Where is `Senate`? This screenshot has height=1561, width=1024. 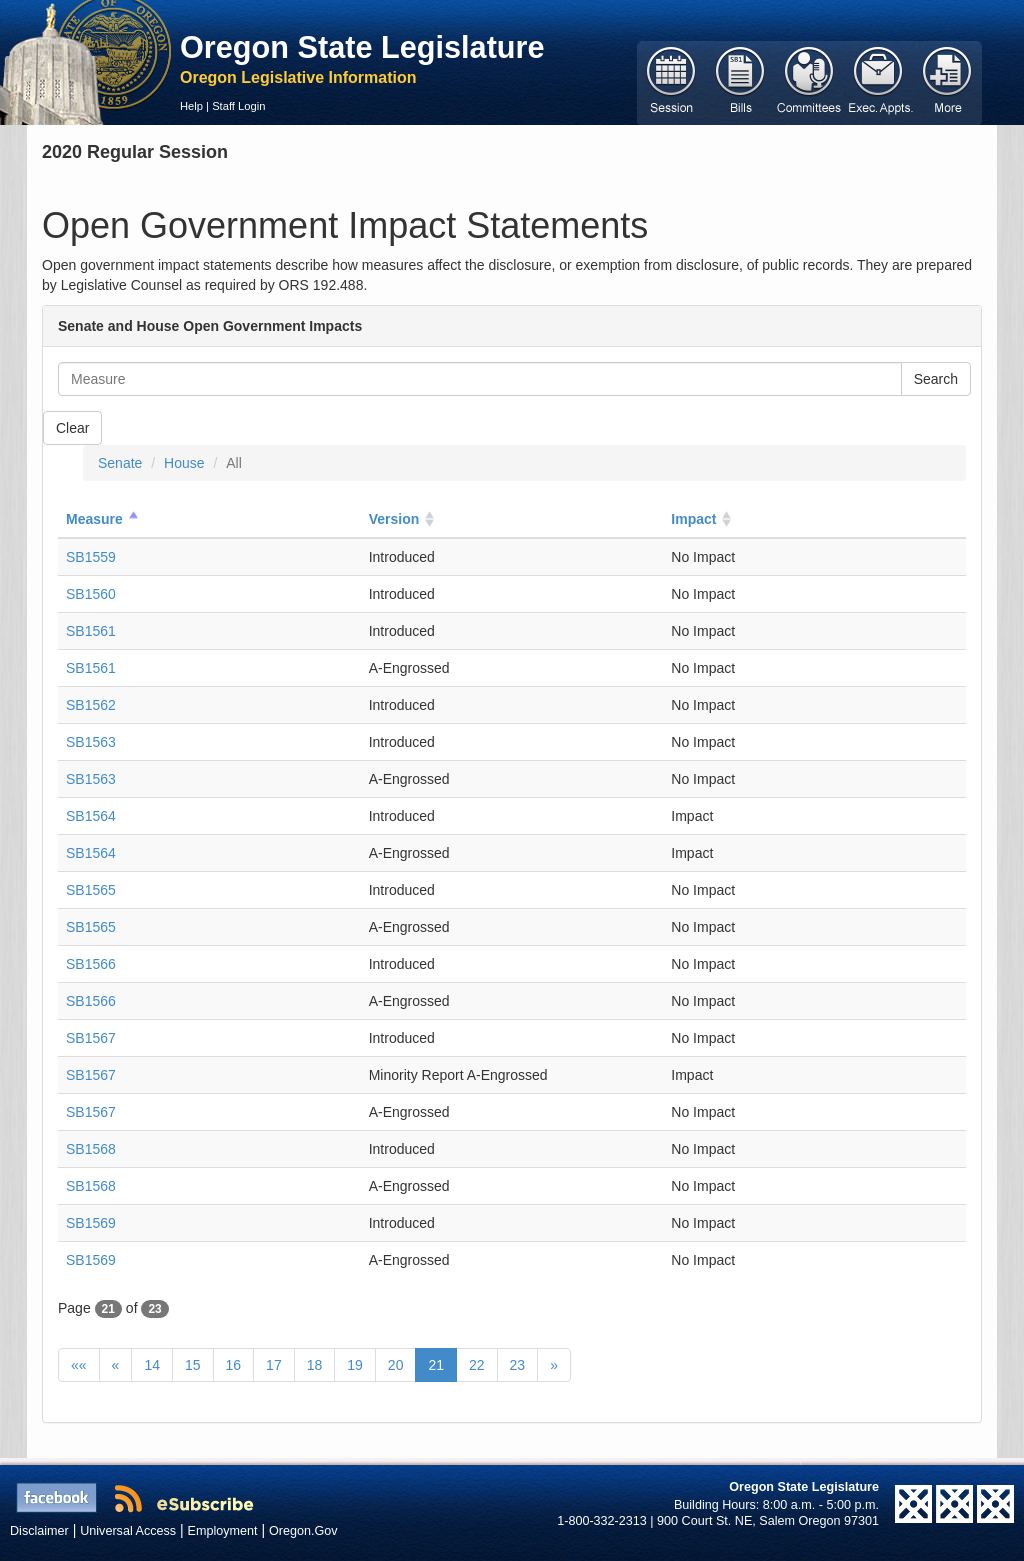 Senate is located at coordinates (120, 463).